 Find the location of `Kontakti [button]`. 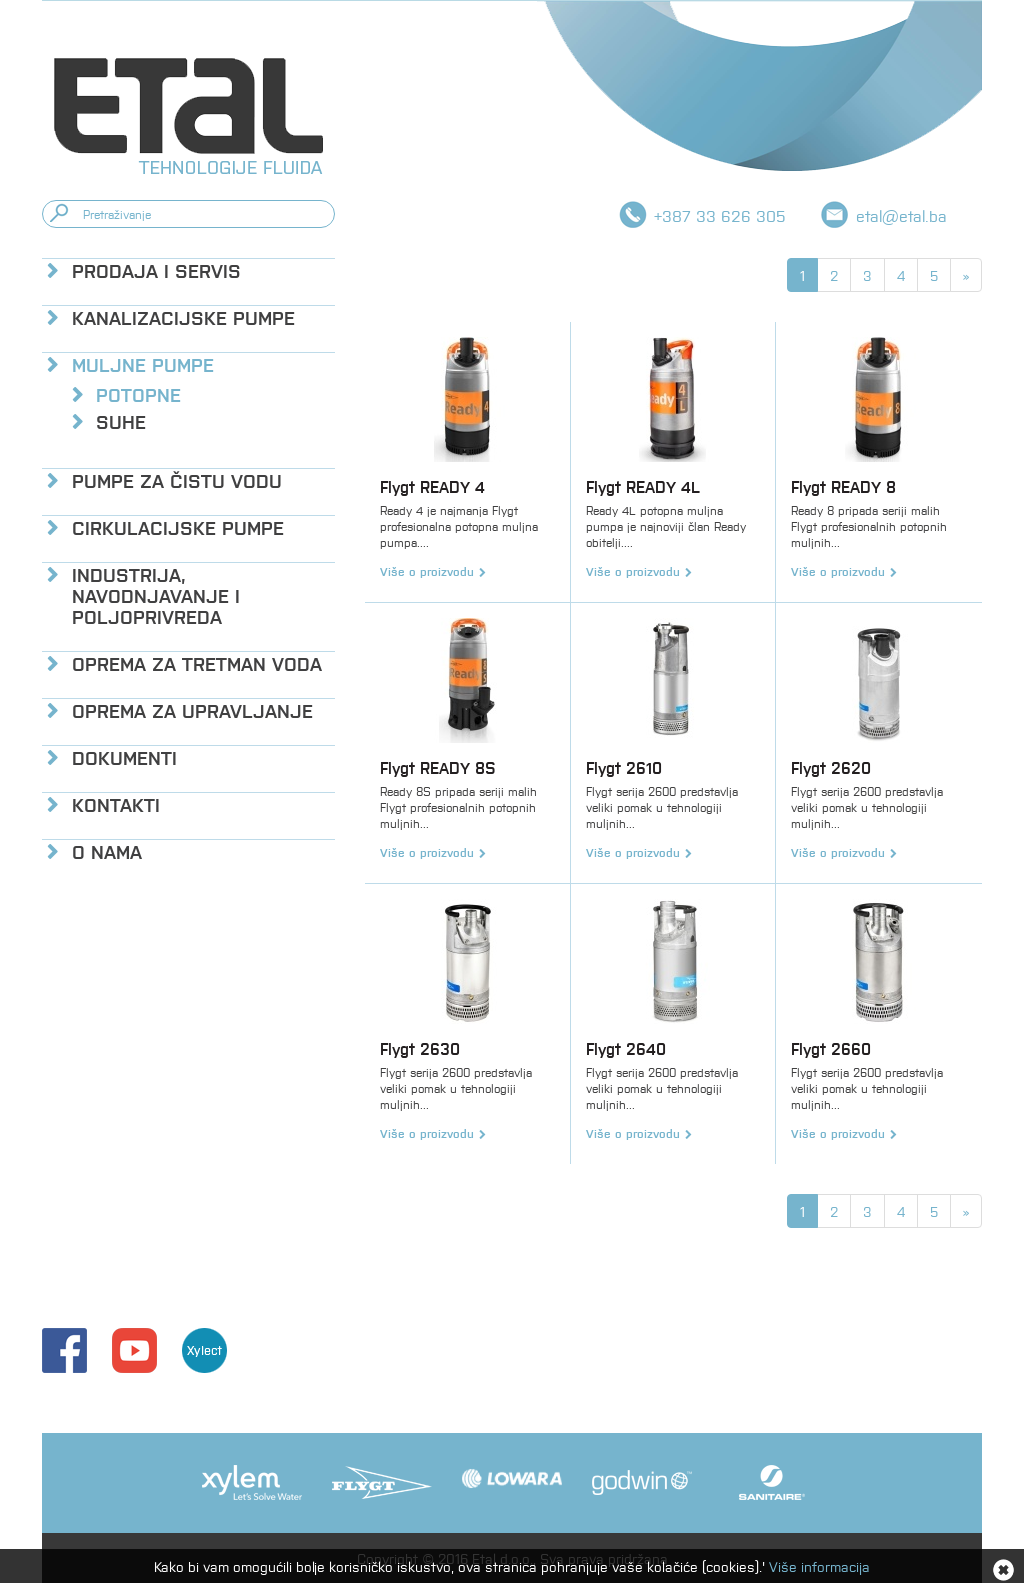

Kontakti [button] is located at coordinates (116, 803).